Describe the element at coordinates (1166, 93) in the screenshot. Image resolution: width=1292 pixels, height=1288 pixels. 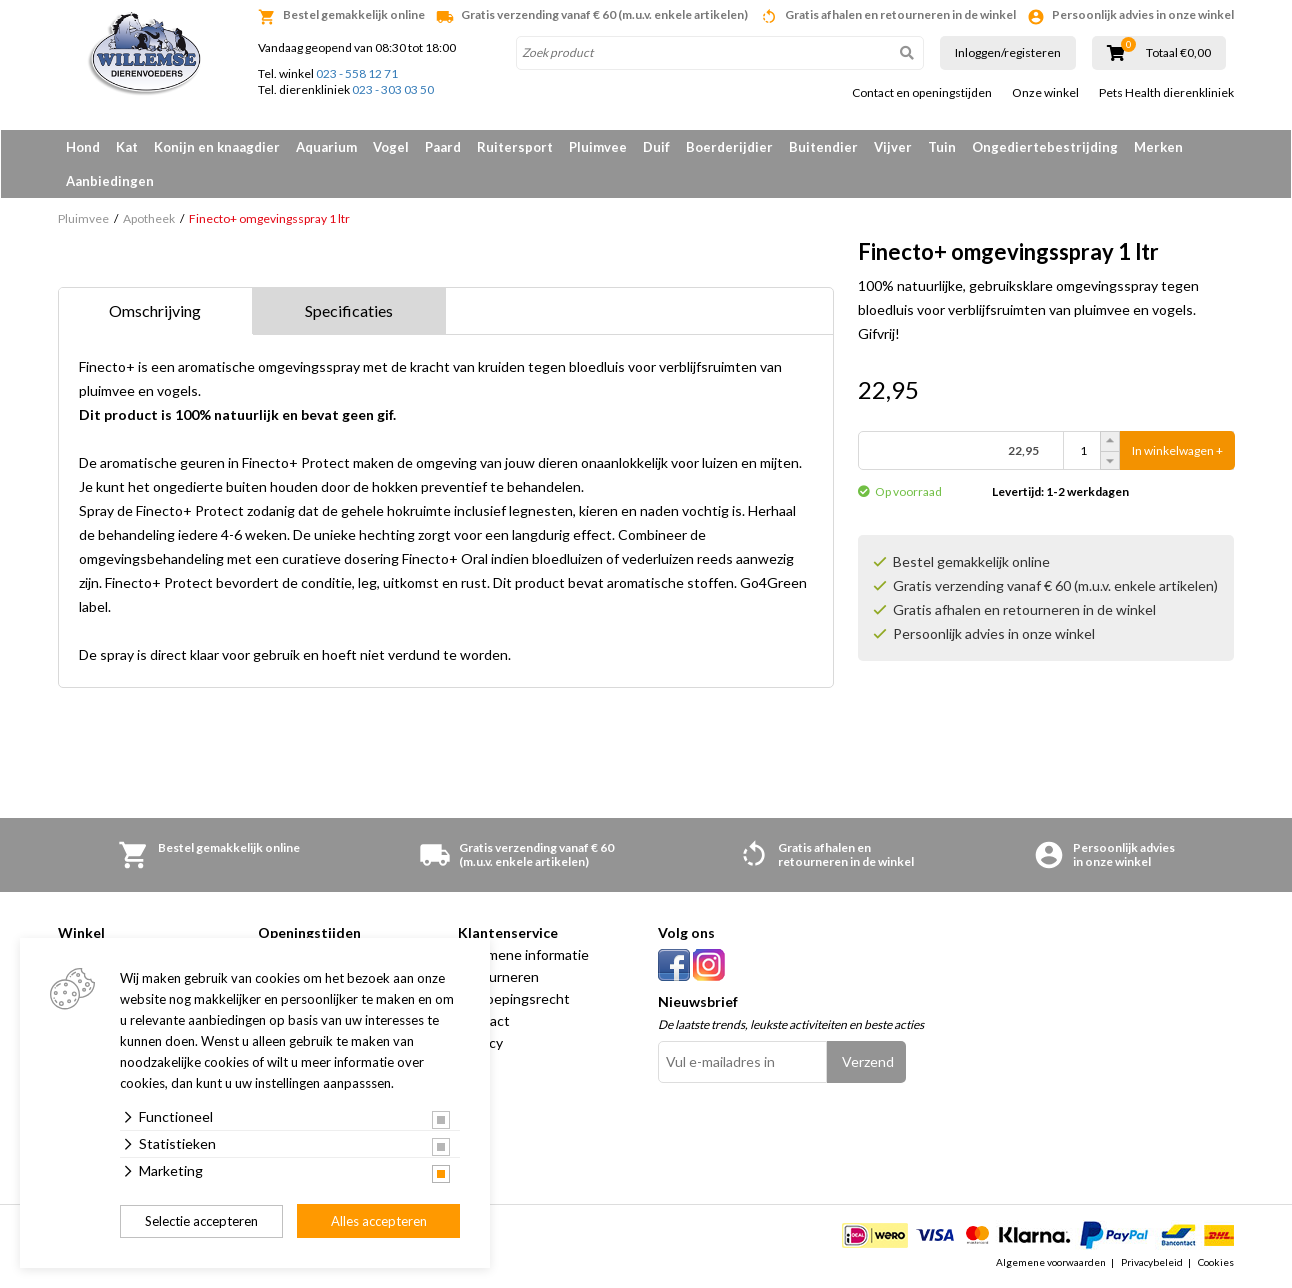
I see `Pets Health dierenkliniek` at that location.